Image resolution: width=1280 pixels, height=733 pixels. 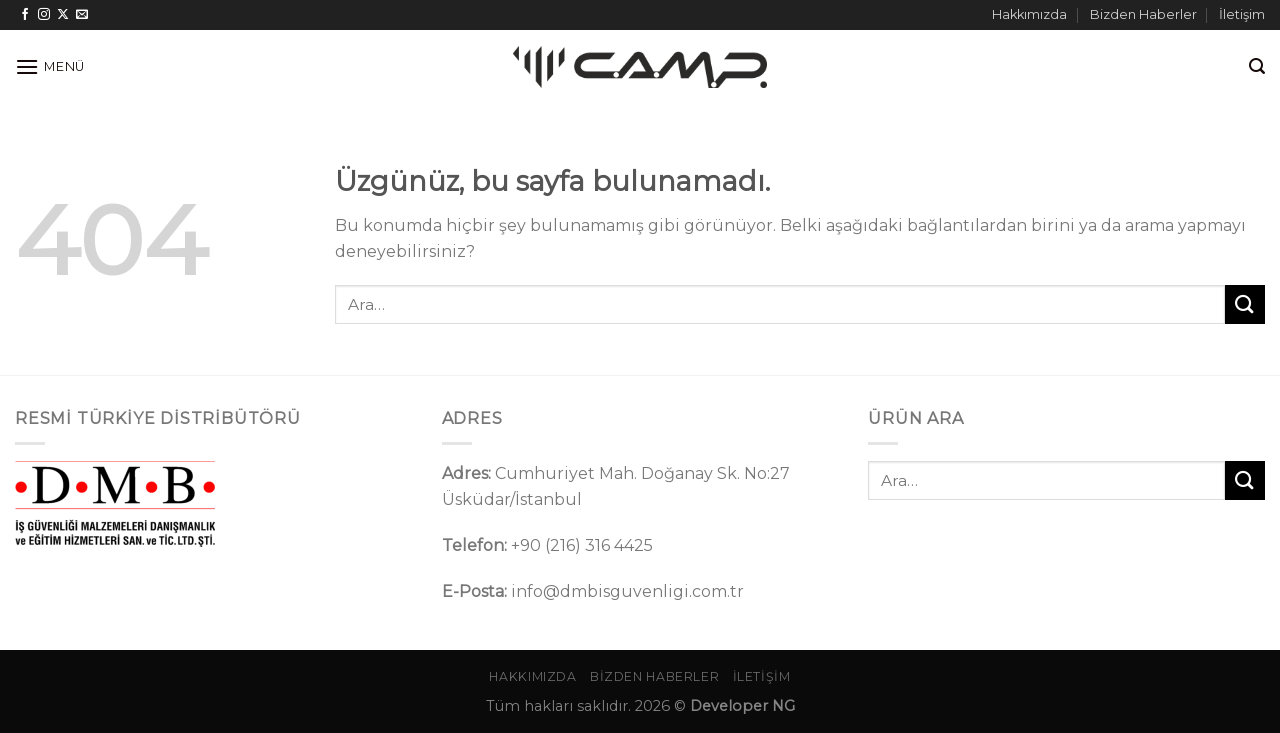 What do you see at coordinates (63, 15) in the screenshot?
I see `[Follow on X]` at bounding box center [63, 15].